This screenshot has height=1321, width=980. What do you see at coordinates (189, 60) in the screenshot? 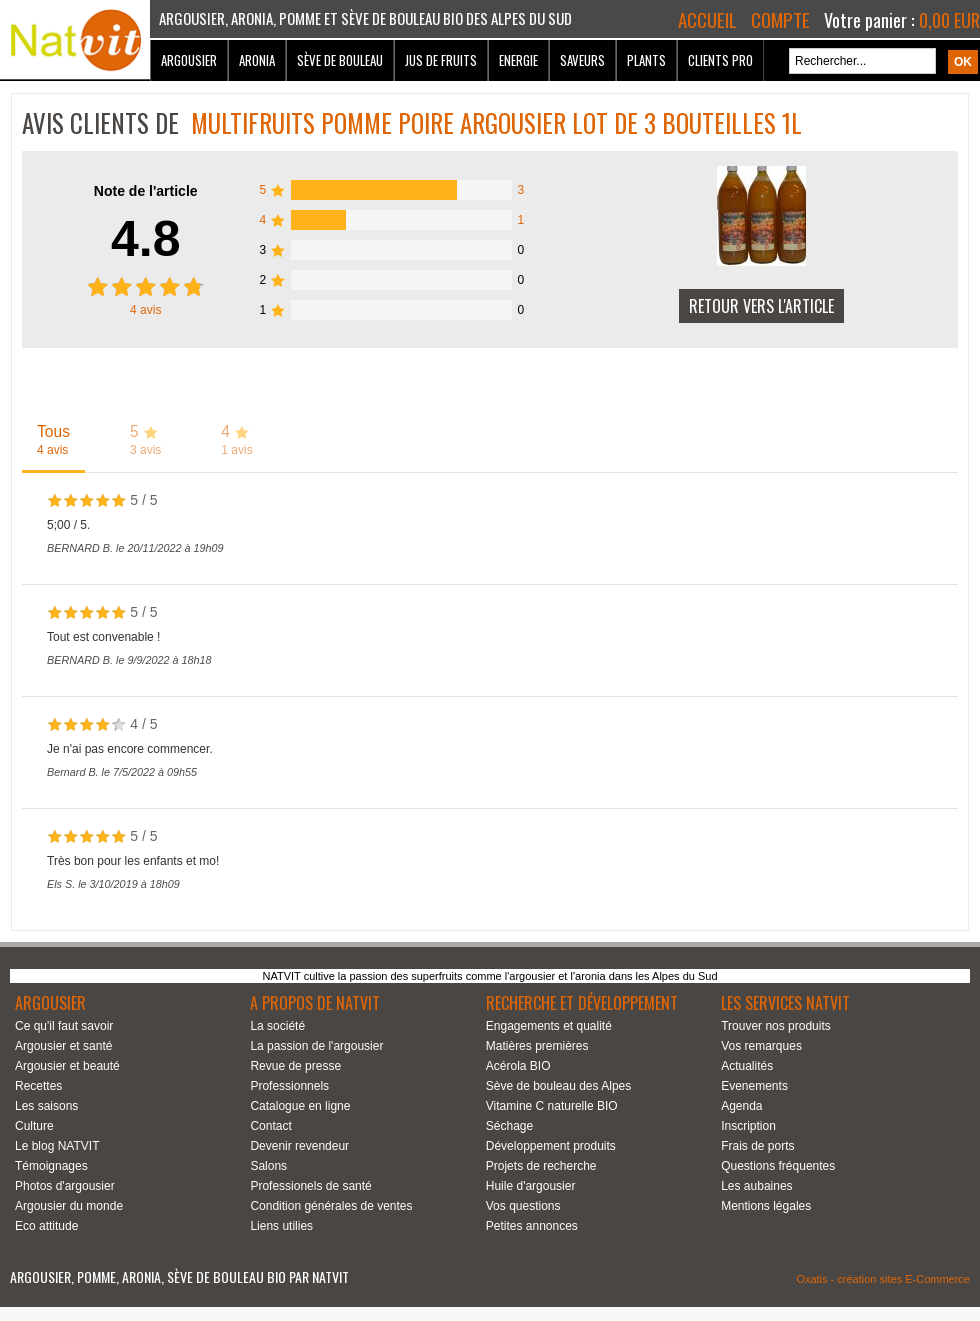
I see `Argousier` at bounding box center [189, 60].